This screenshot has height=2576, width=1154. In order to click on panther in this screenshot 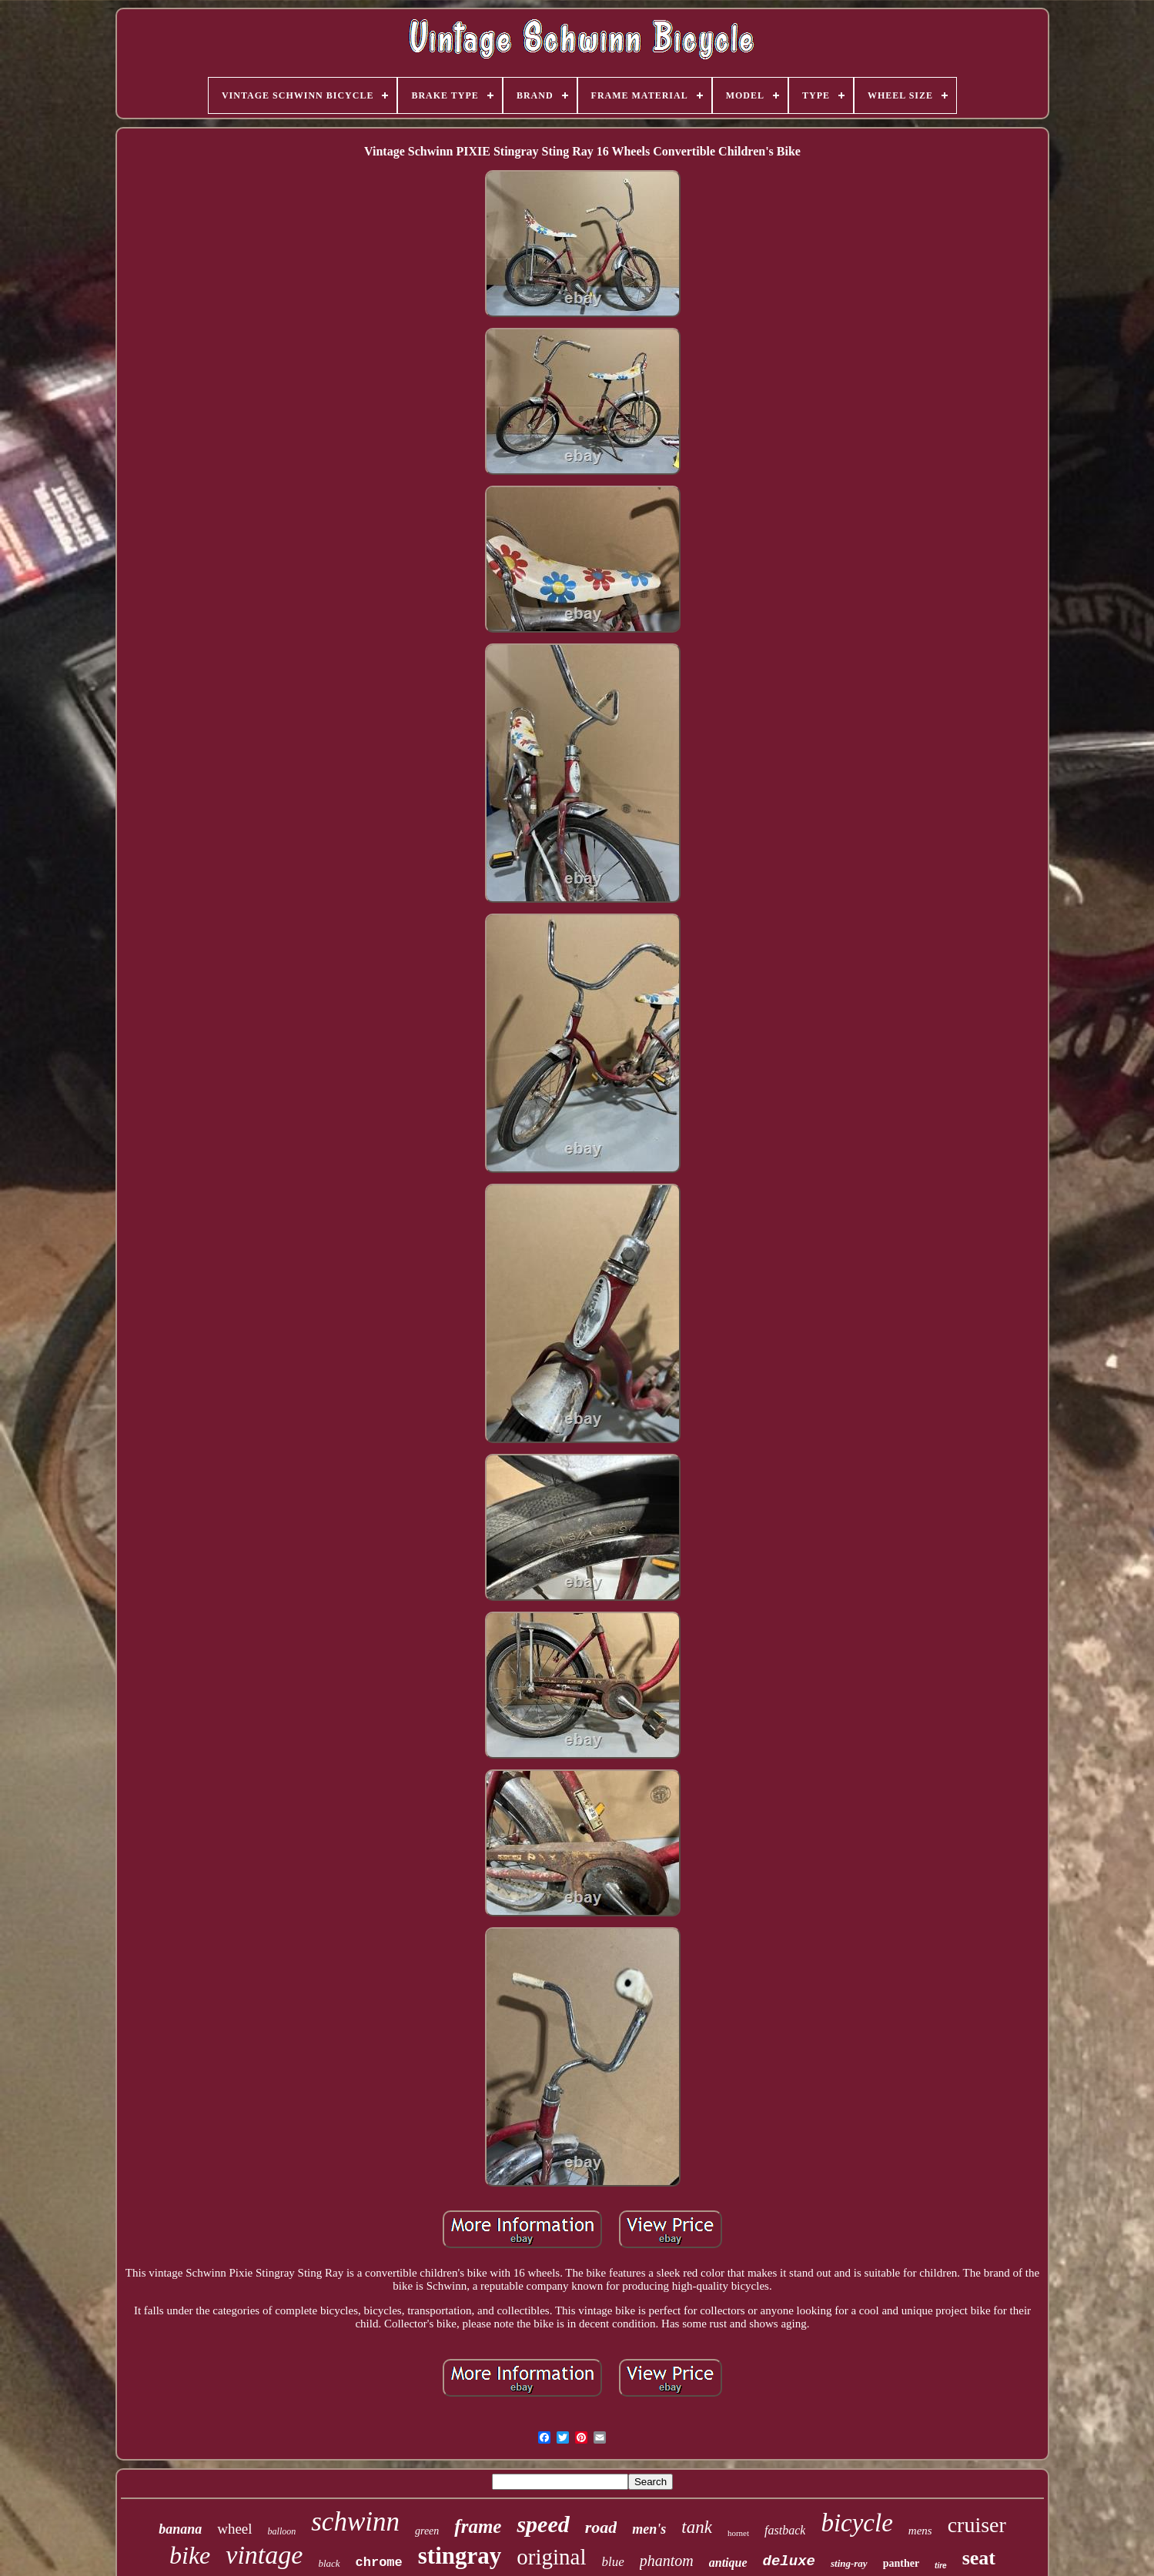, I will do `click(901, 2563)`.